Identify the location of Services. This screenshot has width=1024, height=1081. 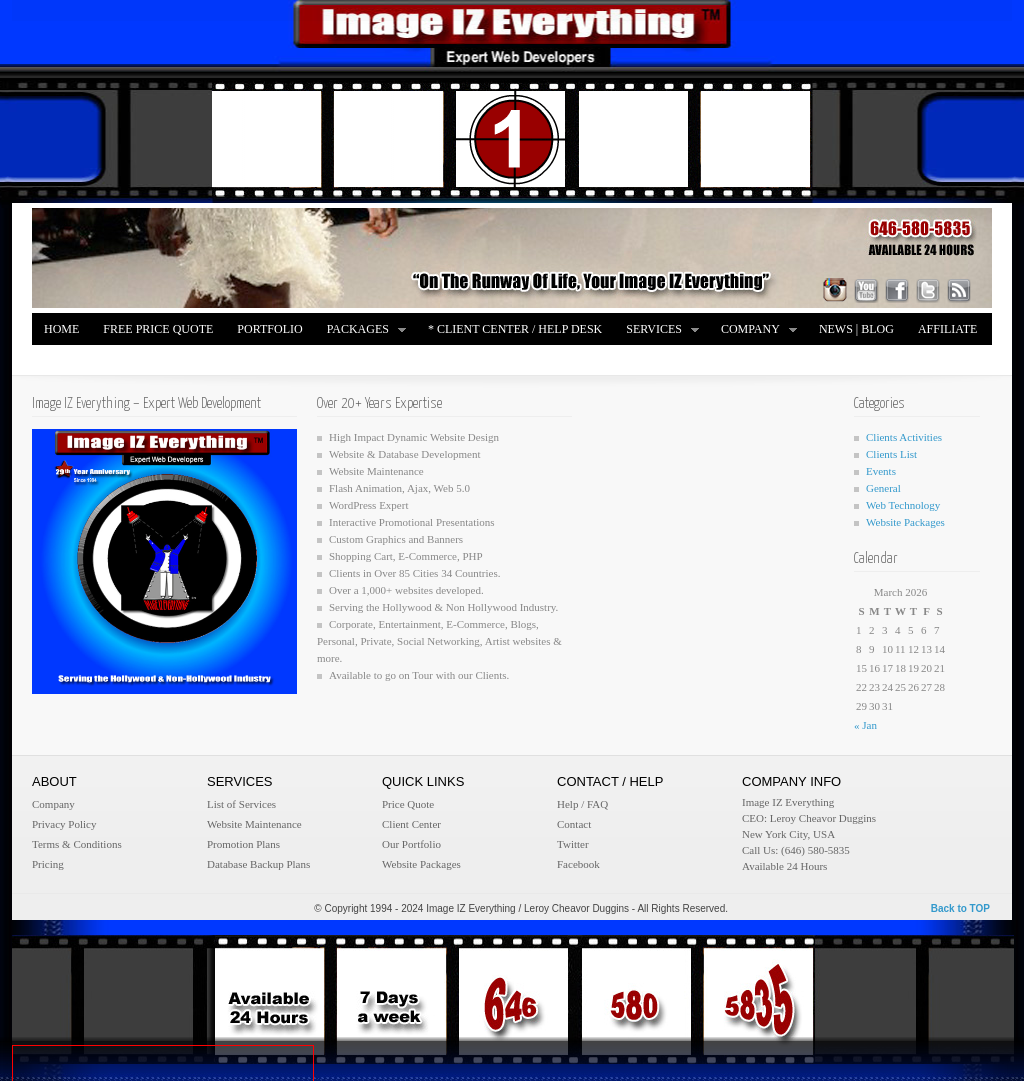
(657, 330).